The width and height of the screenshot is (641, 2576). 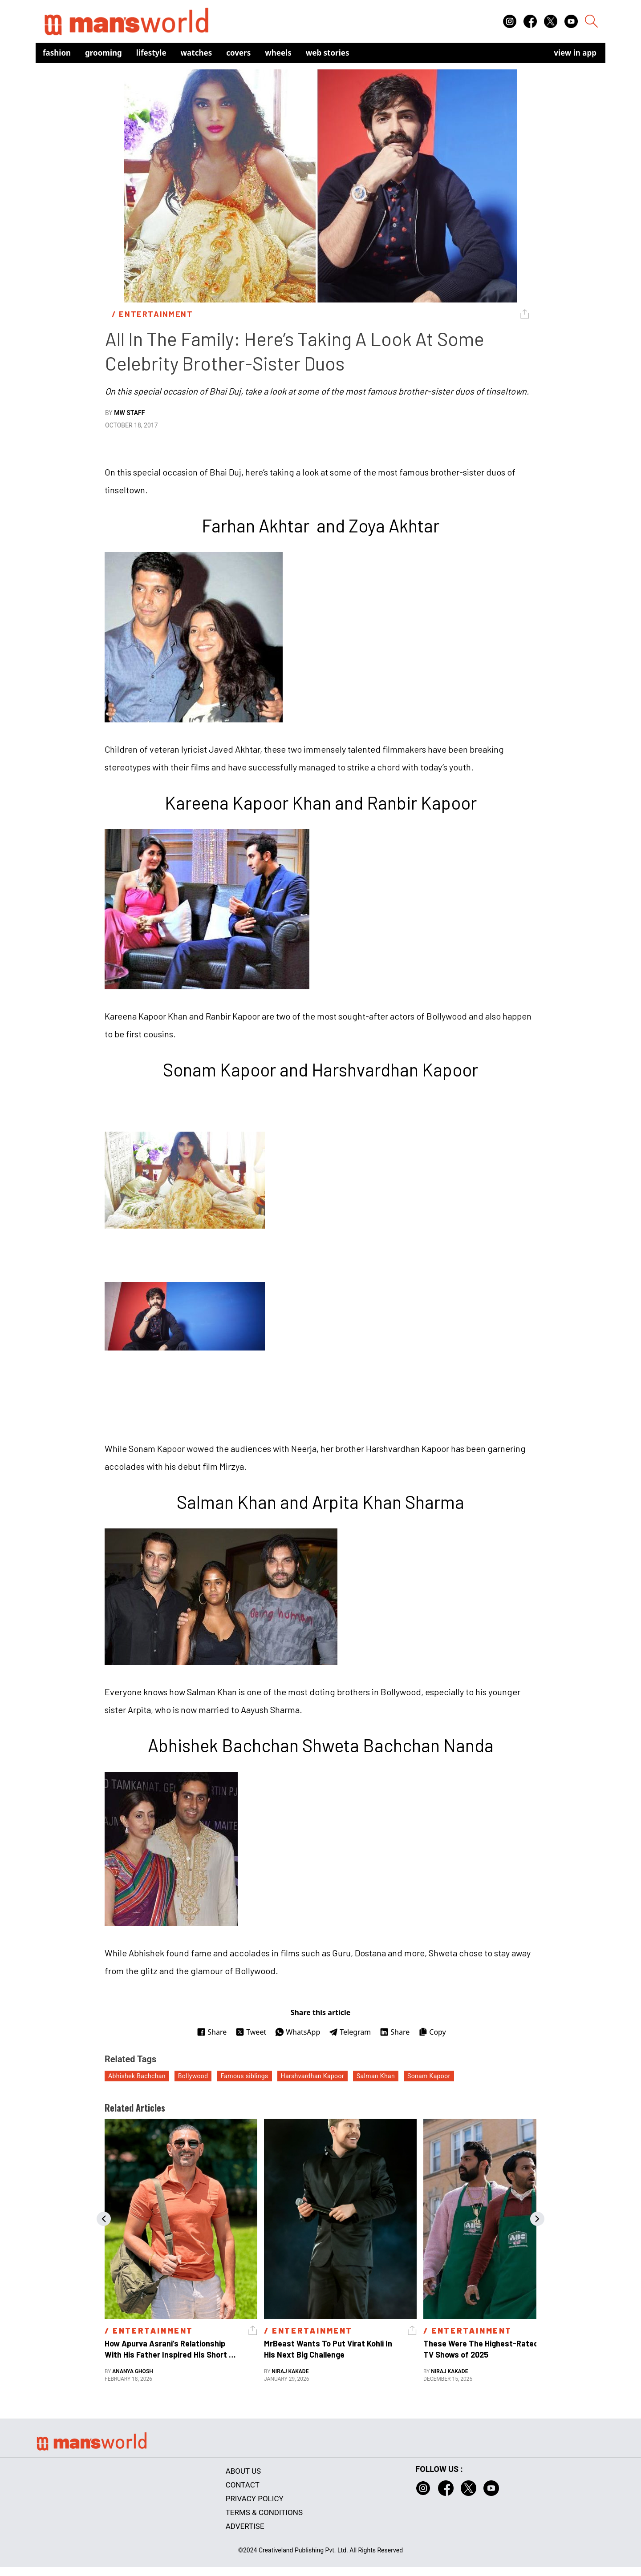 What do you see at coordinates (238, 53) in the screenshot?
I see `Covers` at bounding box center [238, 53].